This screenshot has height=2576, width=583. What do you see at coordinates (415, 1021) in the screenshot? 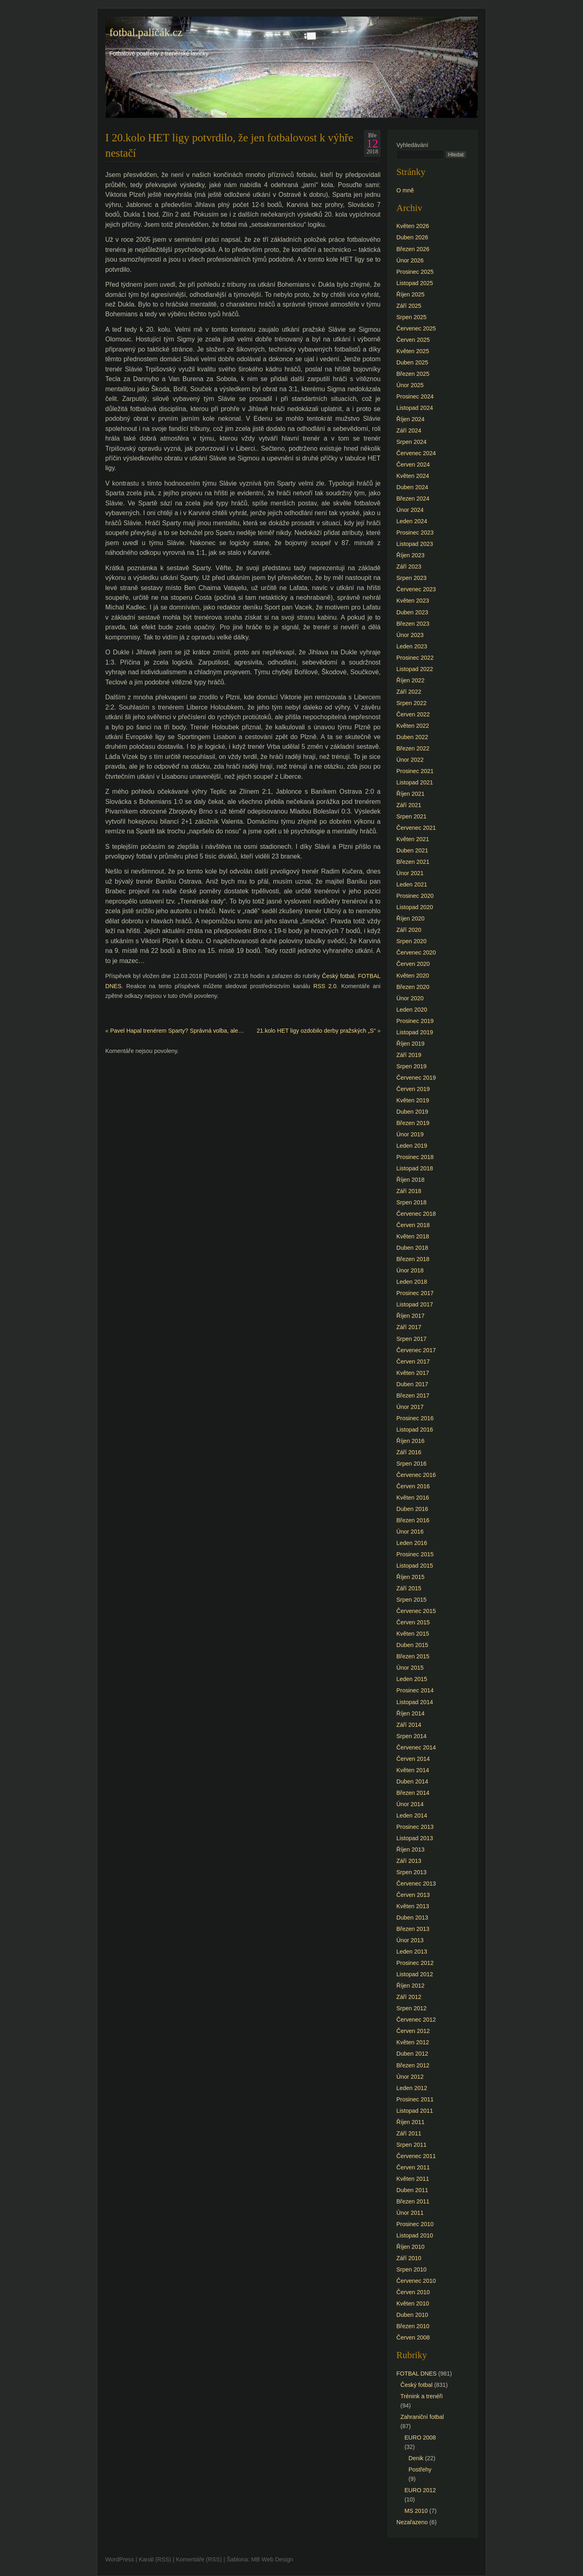
I see `Prosinec 2019` at bounding box center [415, 1021].